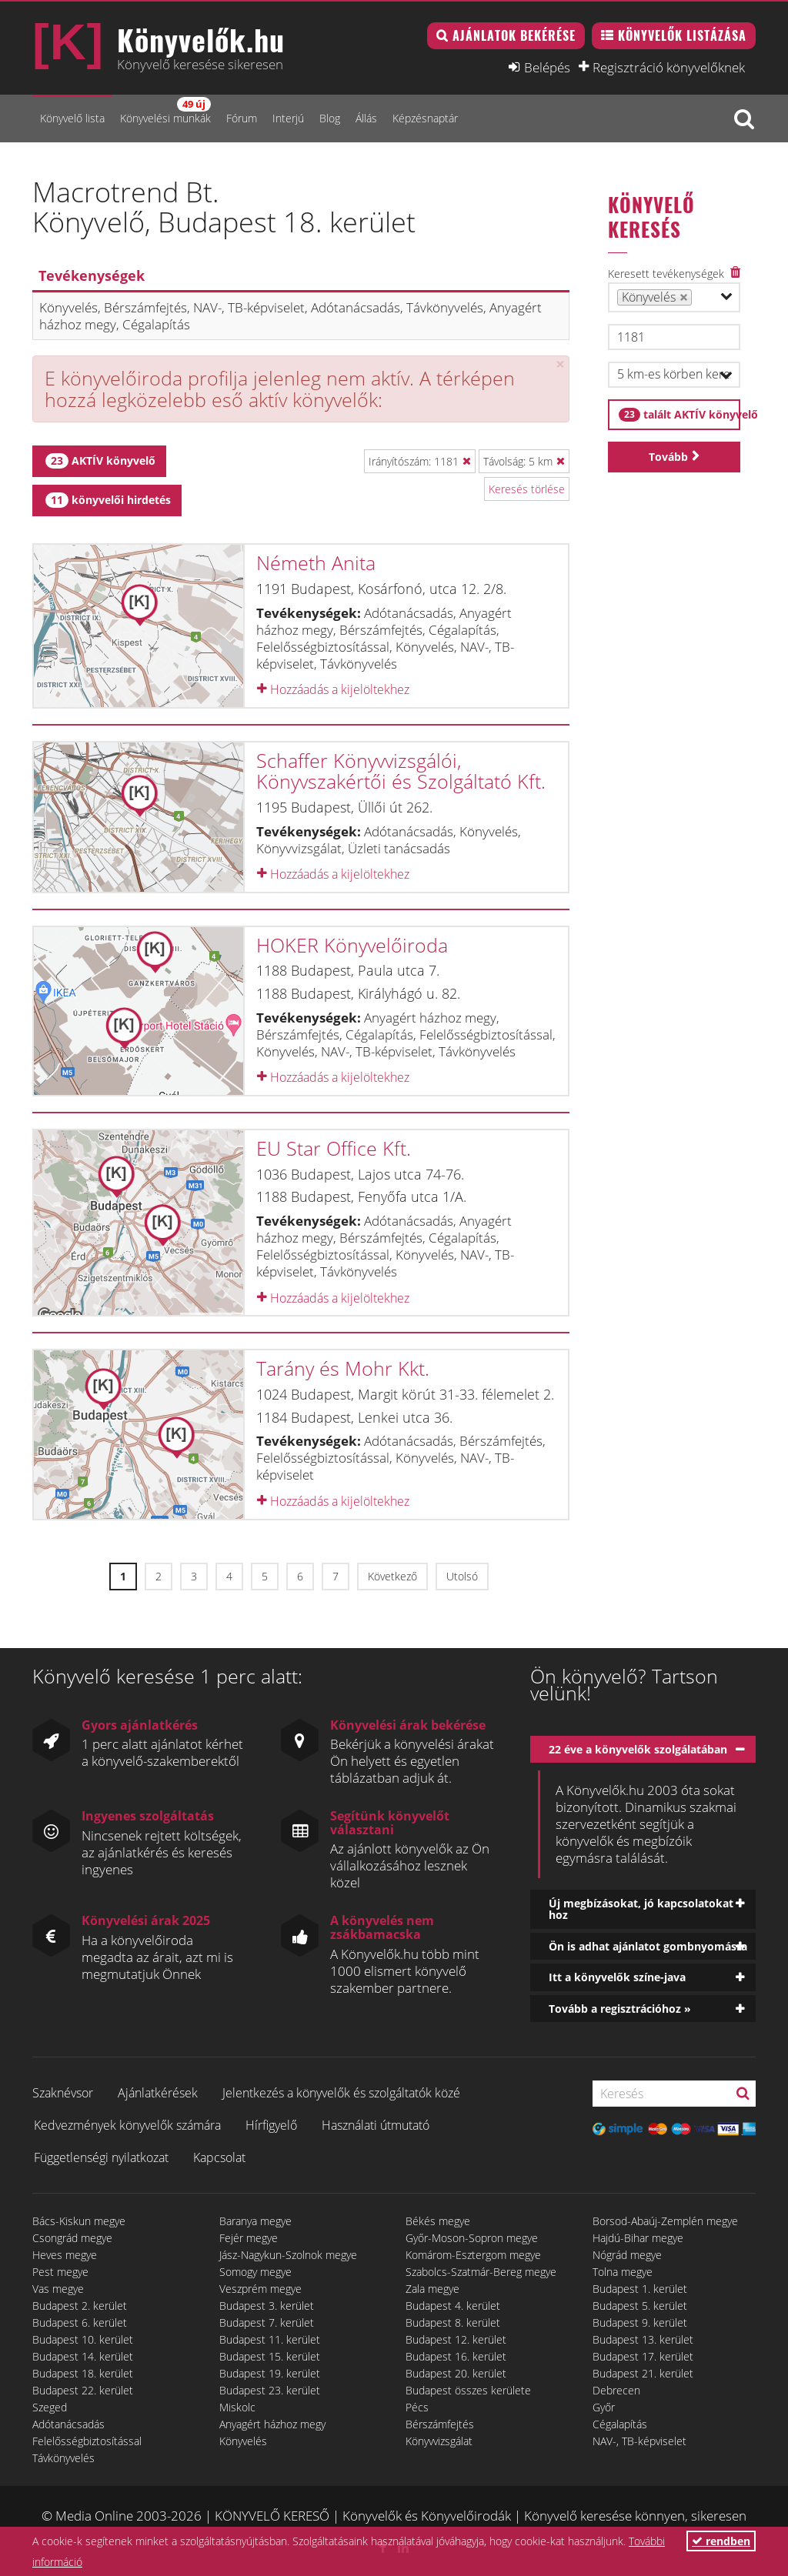 Image resolution: width=788 pixels, height=2576 pixels. What do you see at coordinates (366, 118) in the screenshot?
I see `Állás` at bounding box center [366, 118].